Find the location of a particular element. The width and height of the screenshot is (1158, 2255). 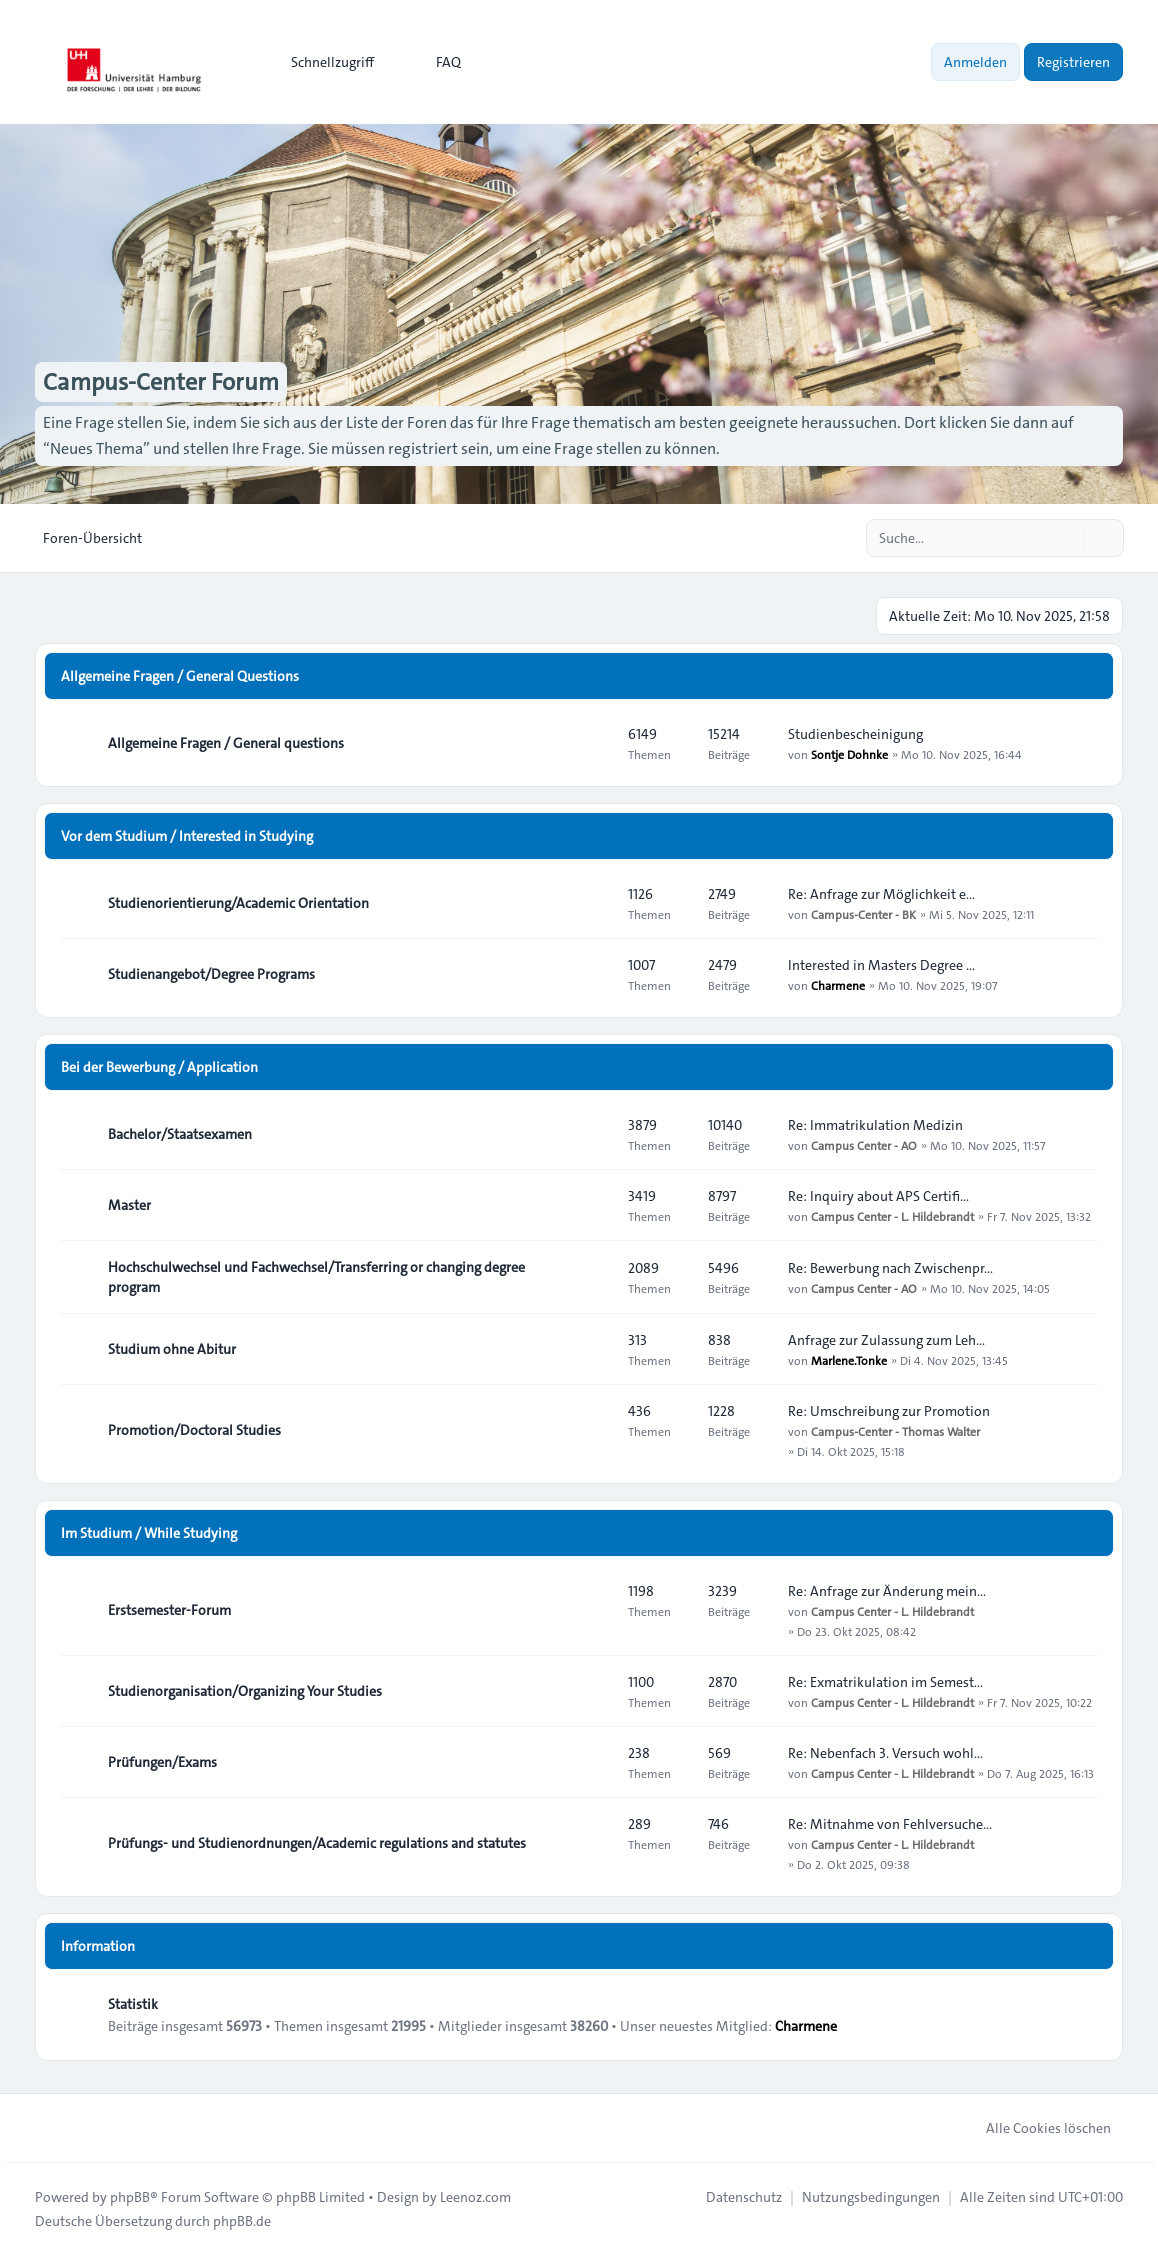

Registrieren [menuitem] is located at coordinates (1073, 62).